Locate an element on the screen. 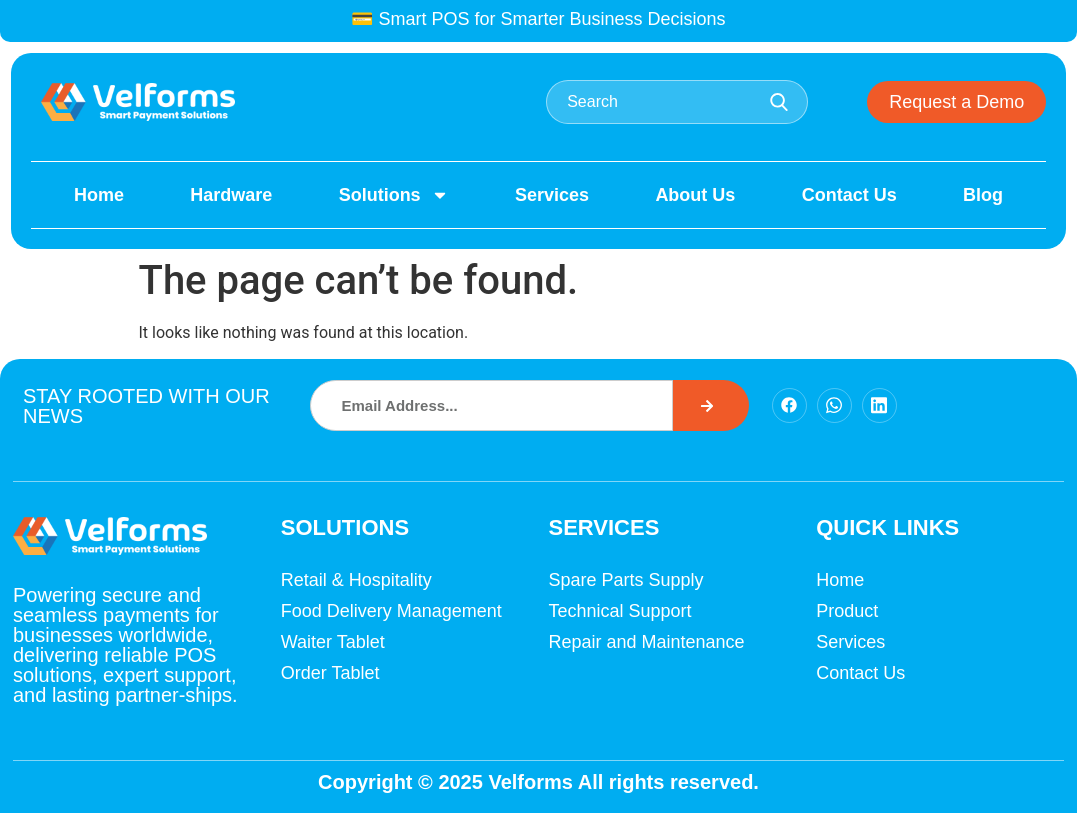  [Facebook] is located at coordinates (789, 405).